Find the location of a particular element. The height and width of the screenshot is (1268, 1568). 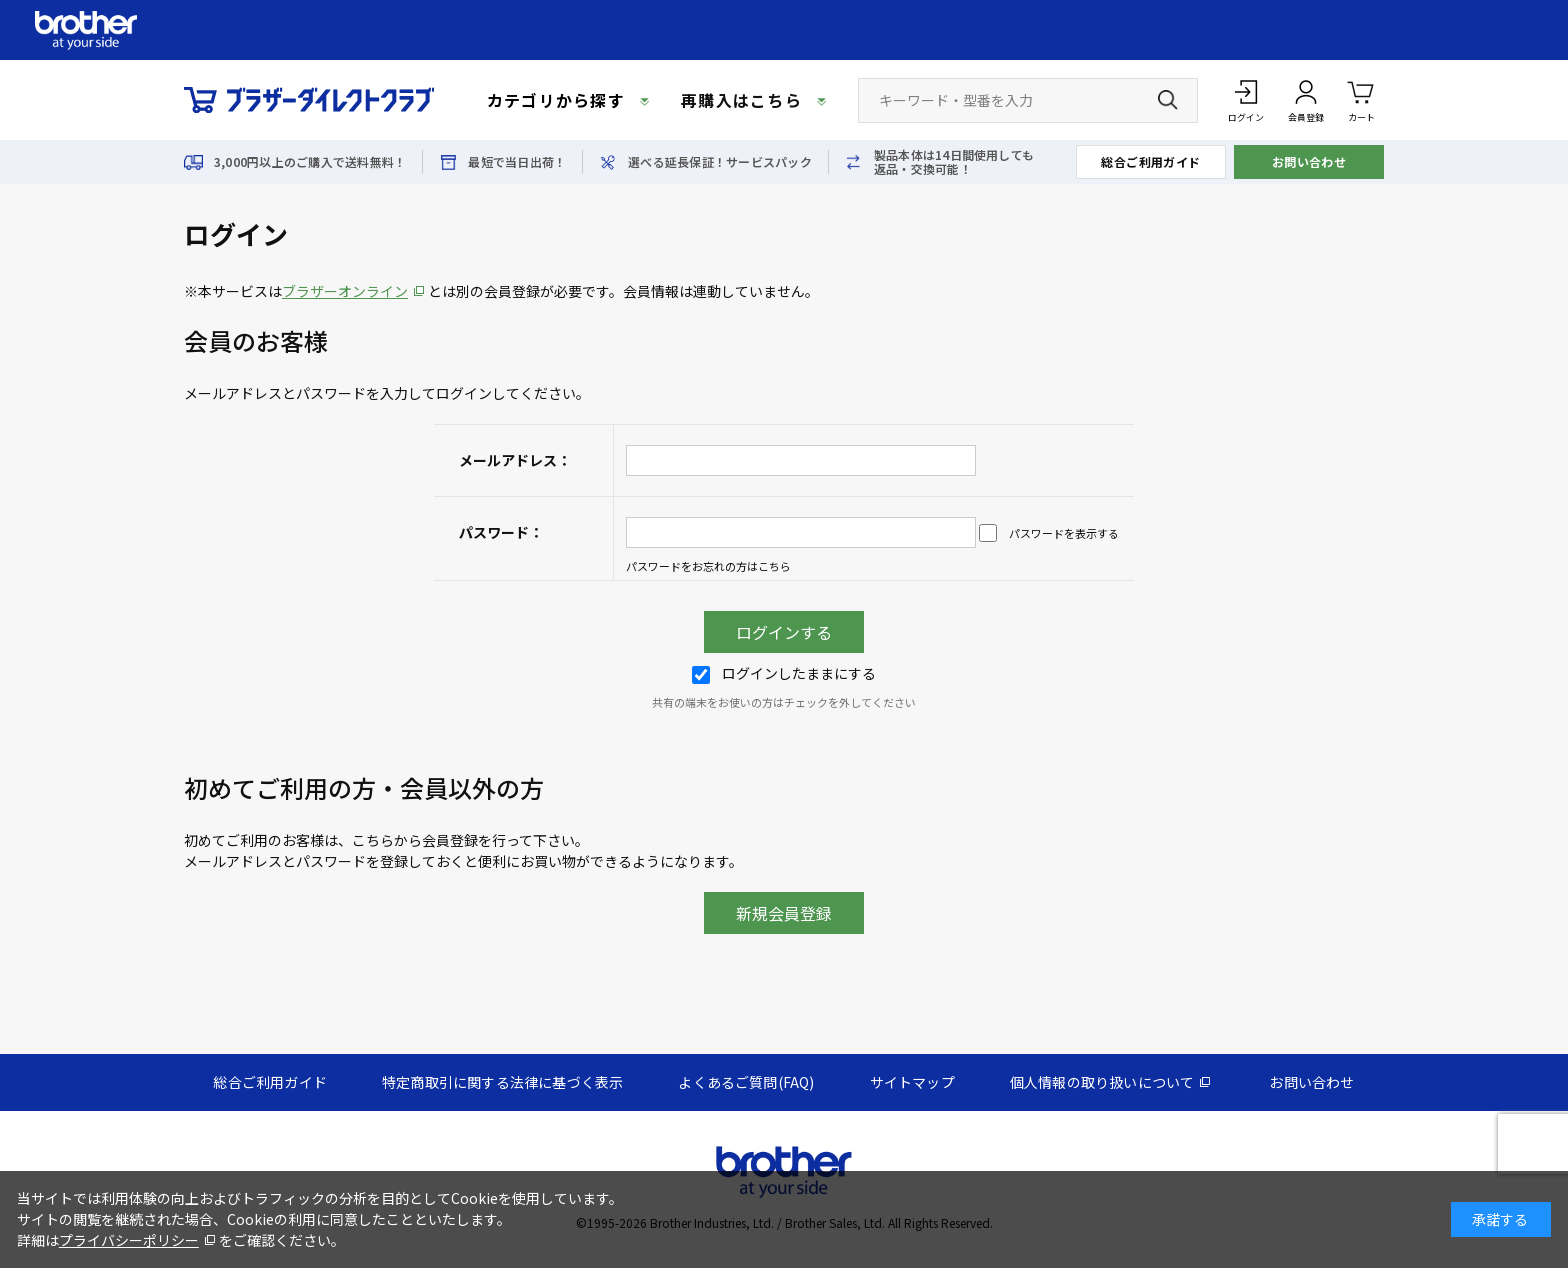

カート is located at coordinates (1361, 99).